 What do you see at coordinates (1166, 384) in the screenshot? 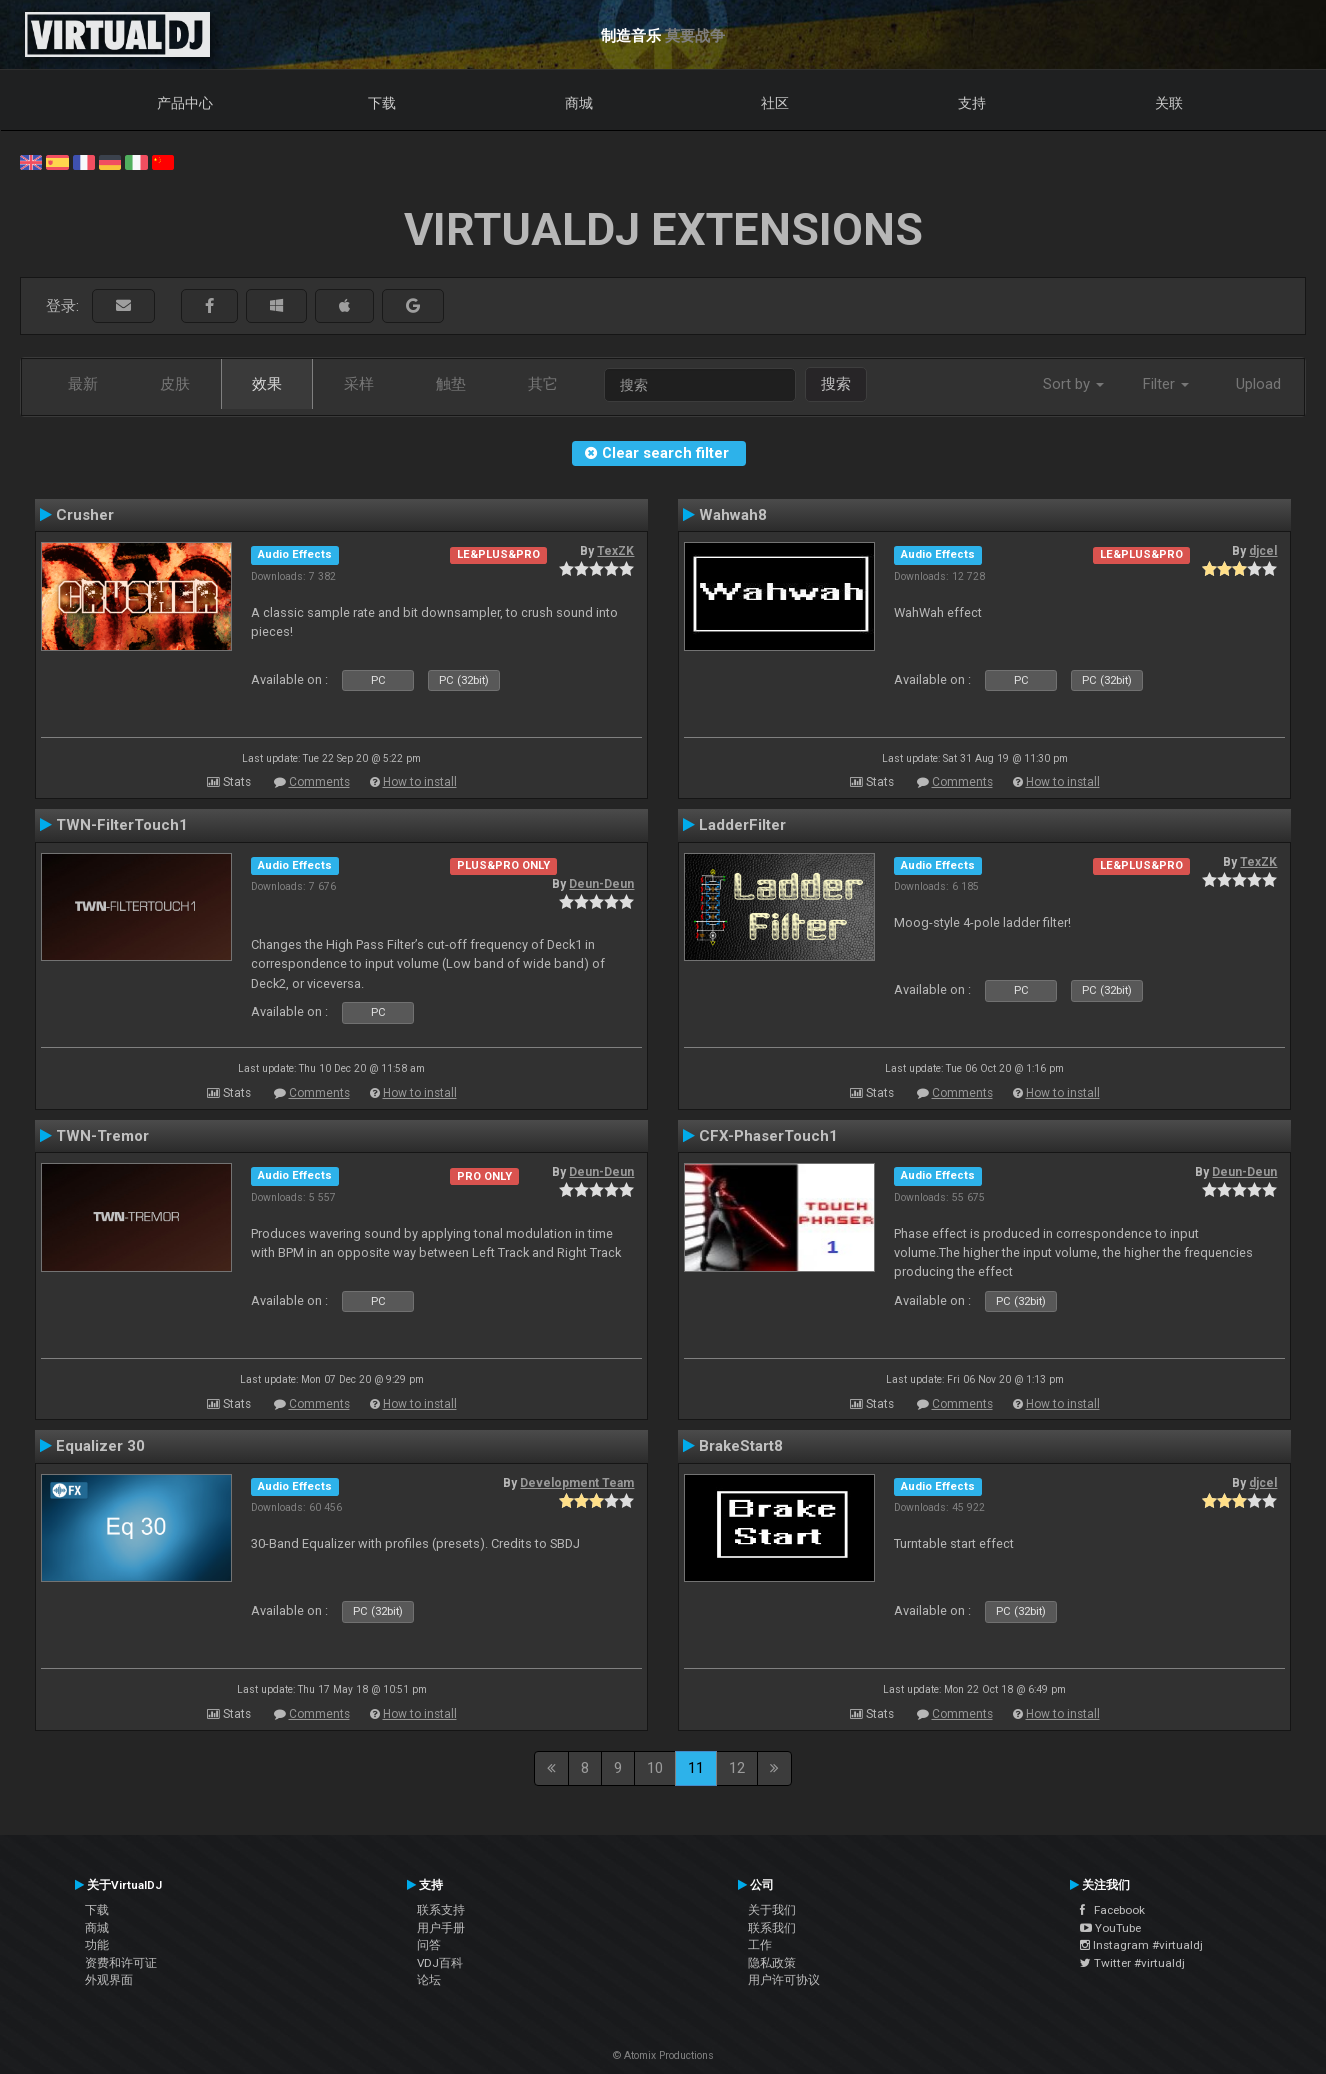
I see `Filter` at bounding box center [1166, 384].